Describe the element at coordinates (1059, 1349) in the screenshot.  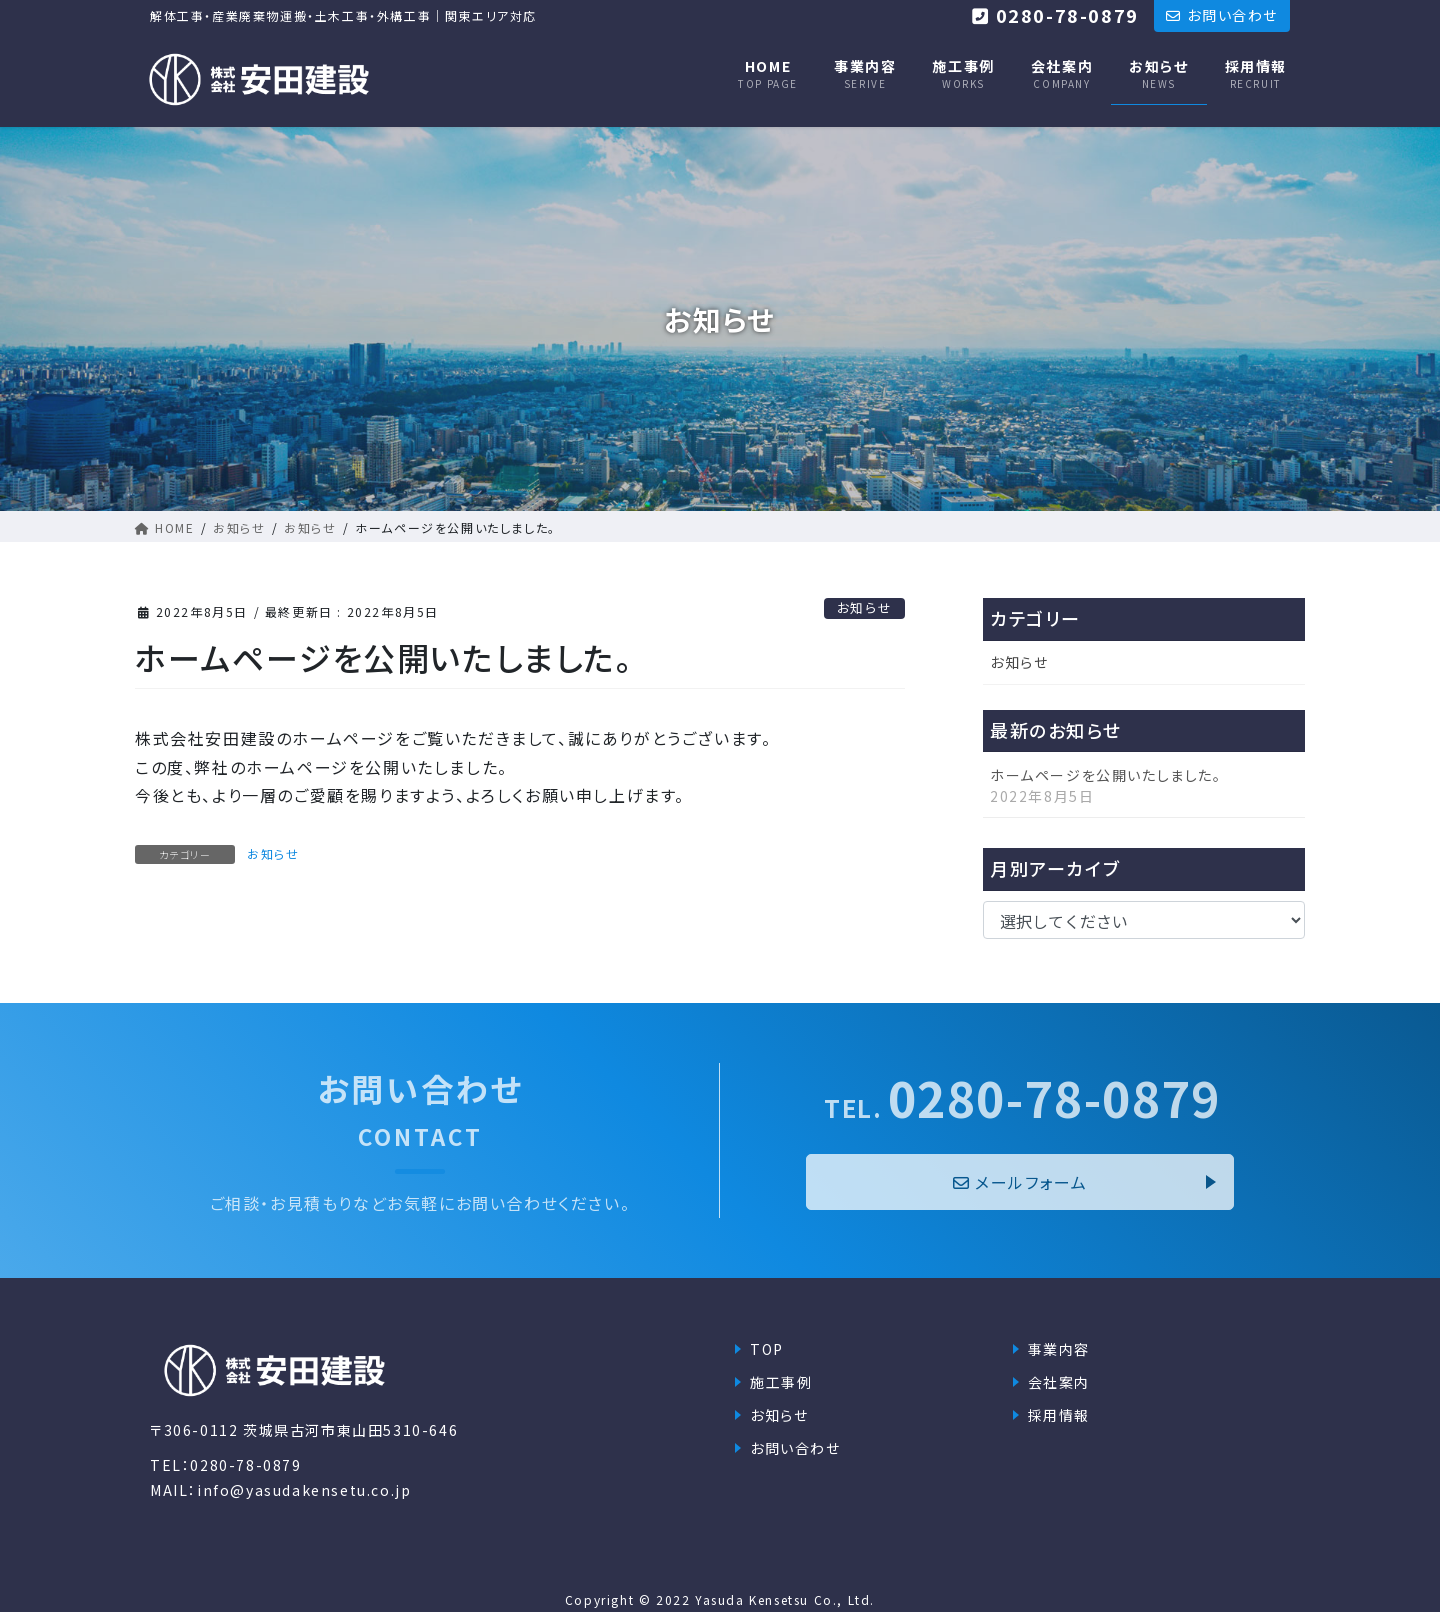
I see `事業内容` at that location.